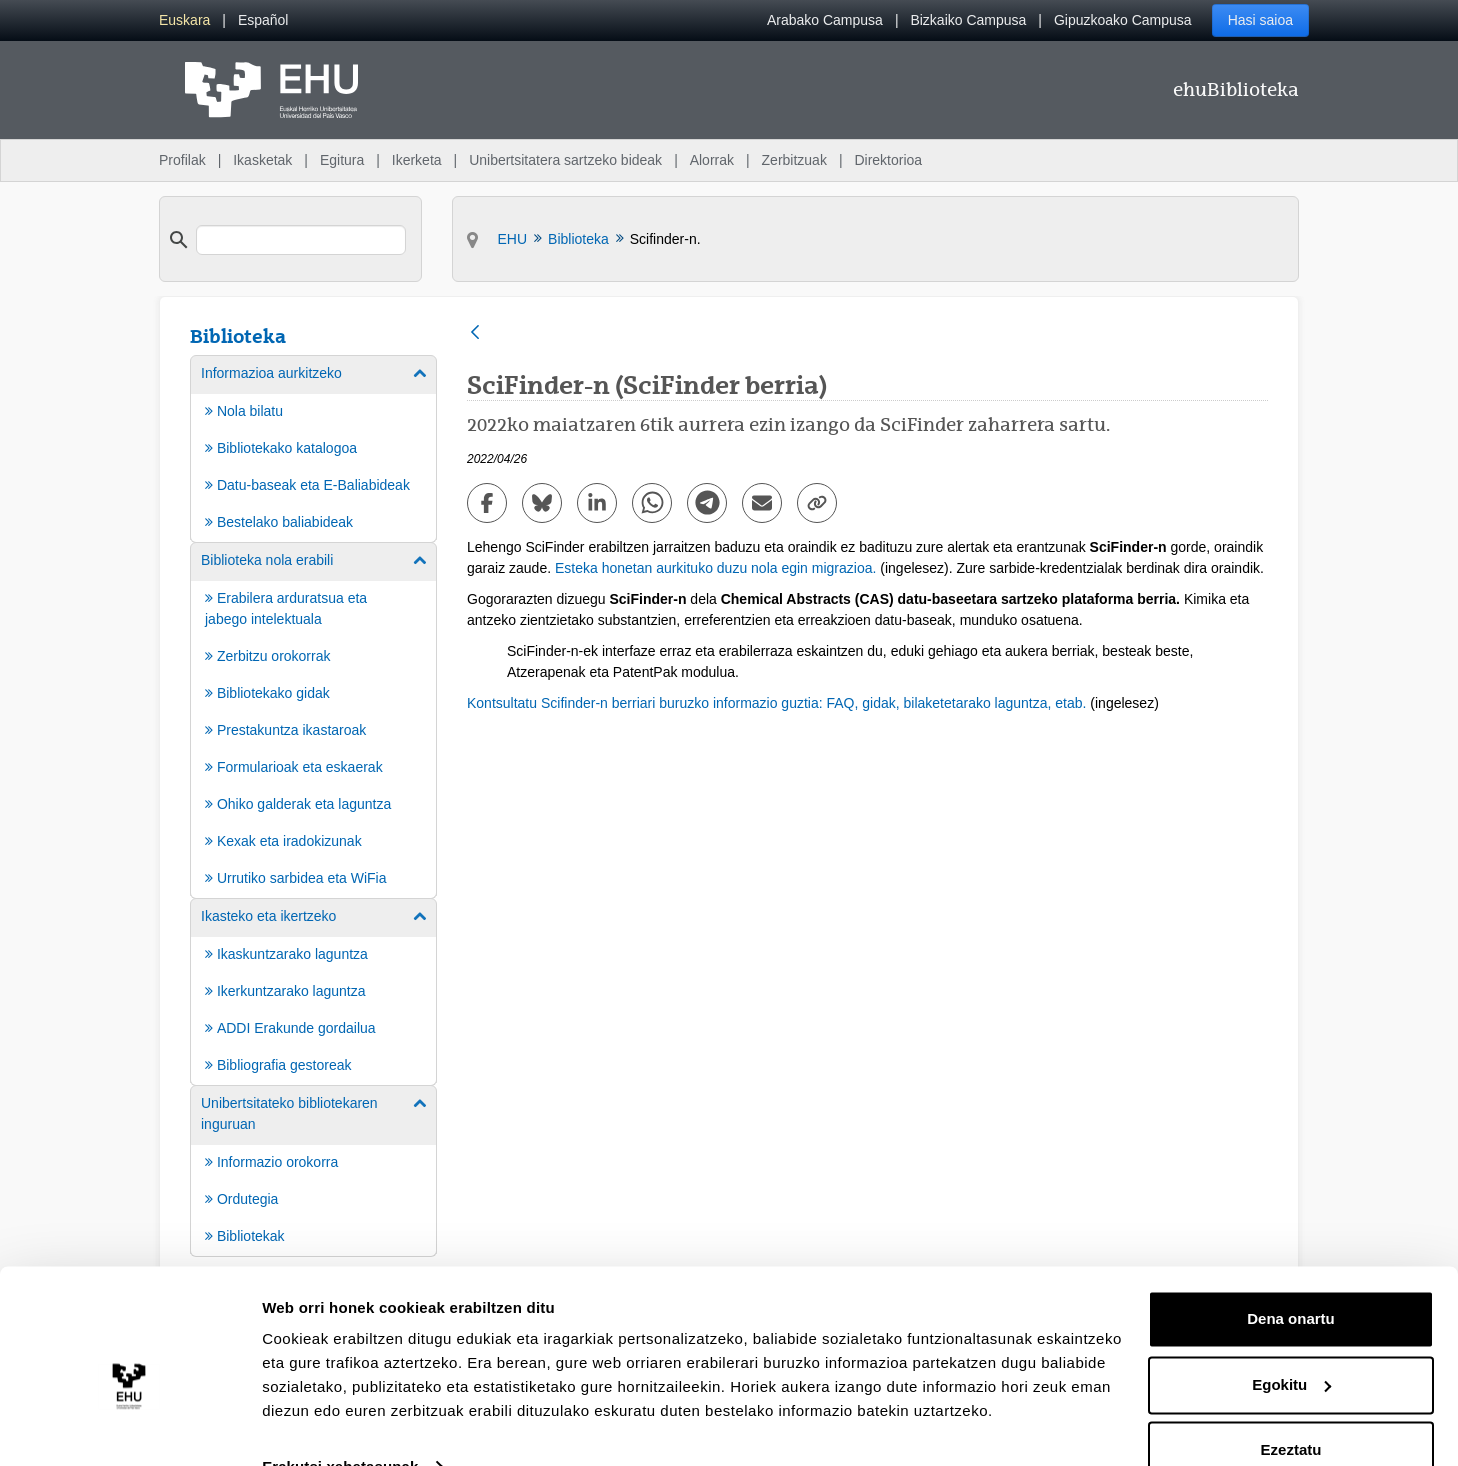 The width and height of the screenshot is (1458, 1466). What do you see at coordinates (715, 568) in the screenshot?
I see `Esteka honetan aurkituko duzu nola egin migrazioa.` at bounding box center [715, 568].